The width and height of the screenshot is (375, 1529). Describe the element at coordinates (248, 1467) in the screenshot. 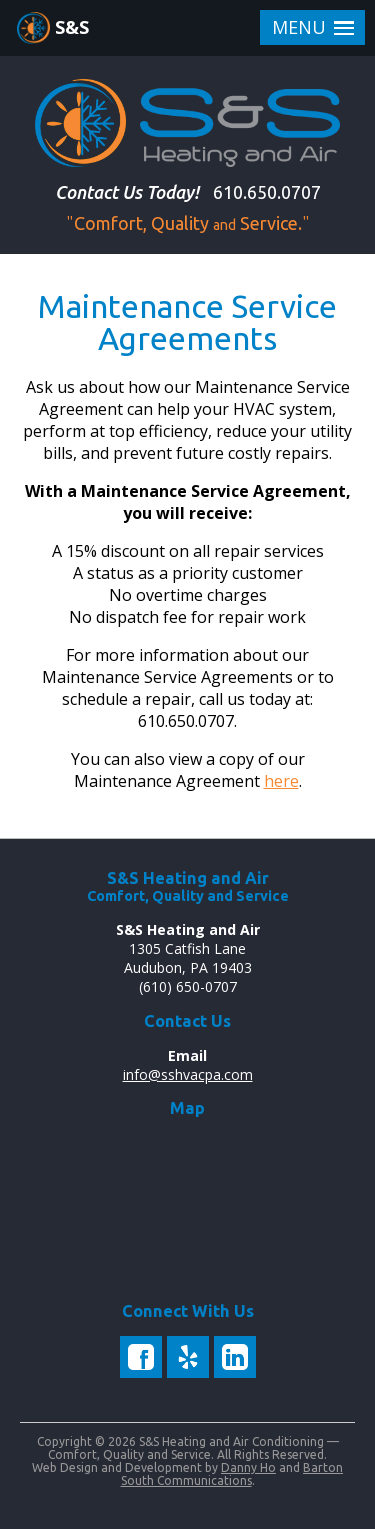

I see `Danny Ho` at that location.